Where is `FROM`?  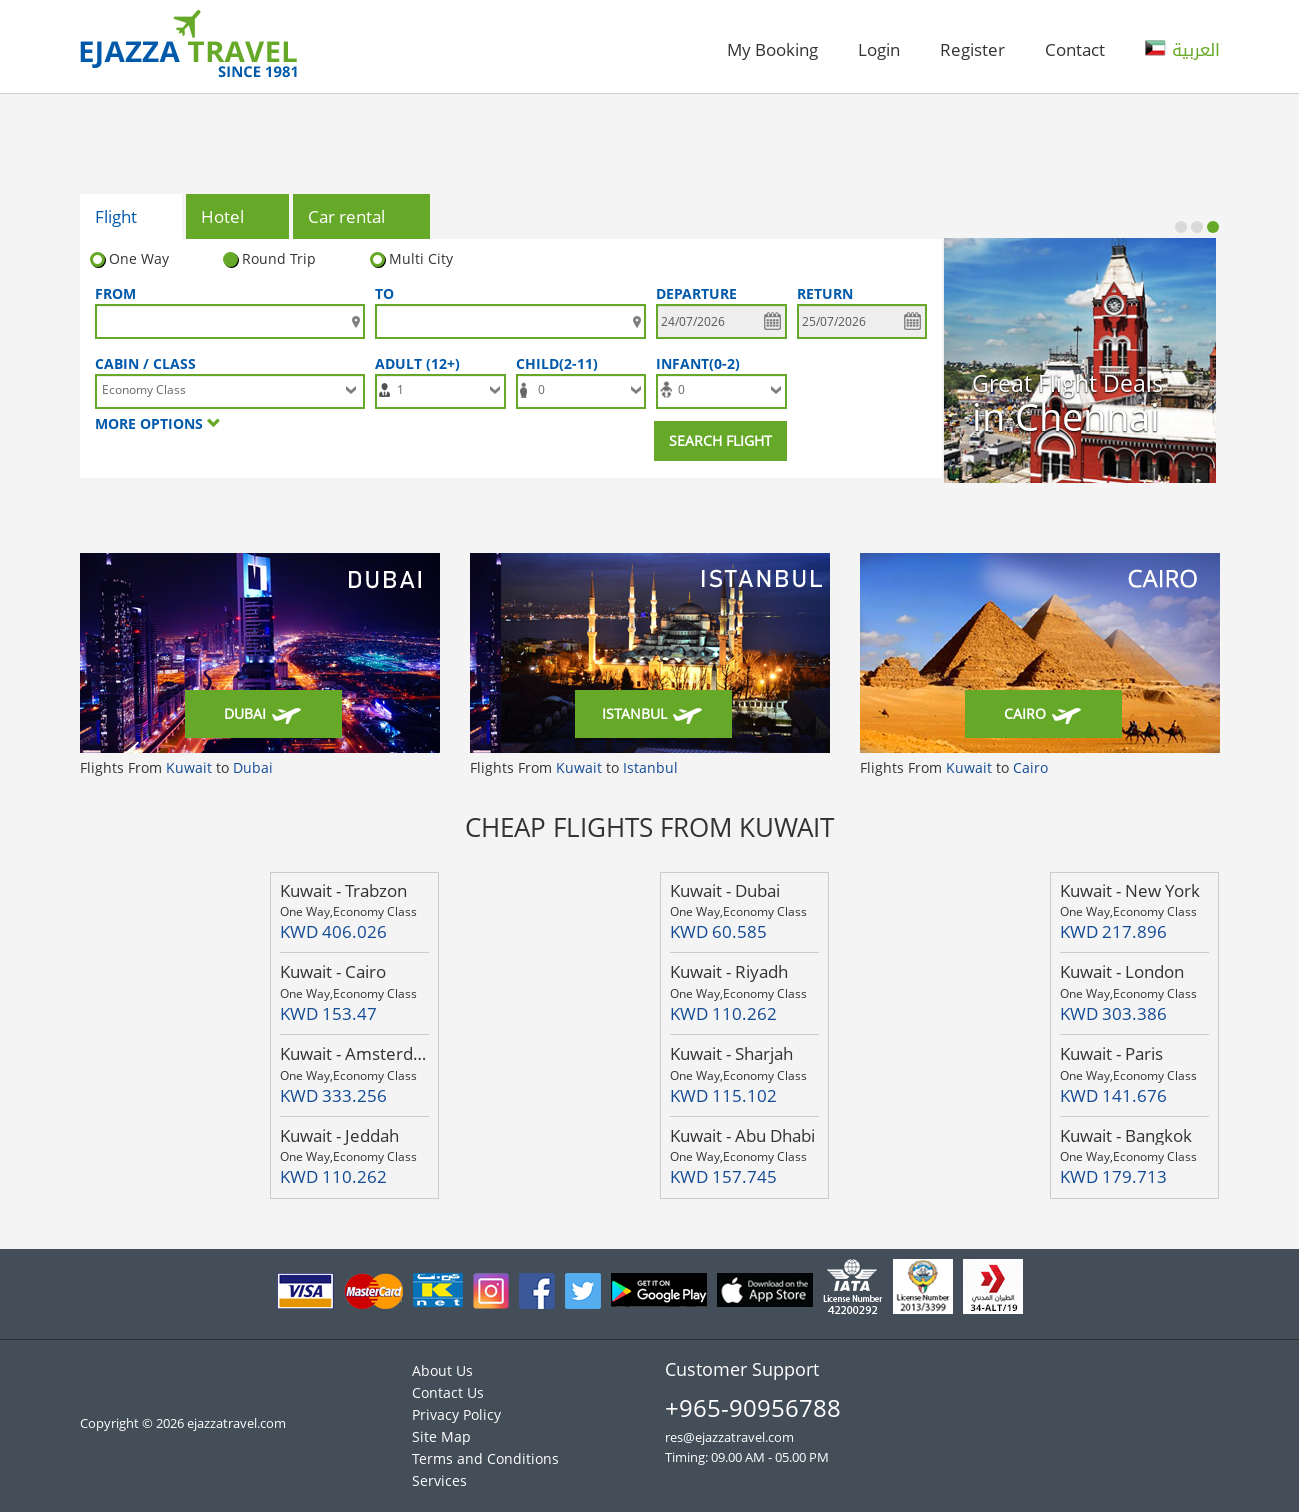
FROM is located at coordinates (115, 293).